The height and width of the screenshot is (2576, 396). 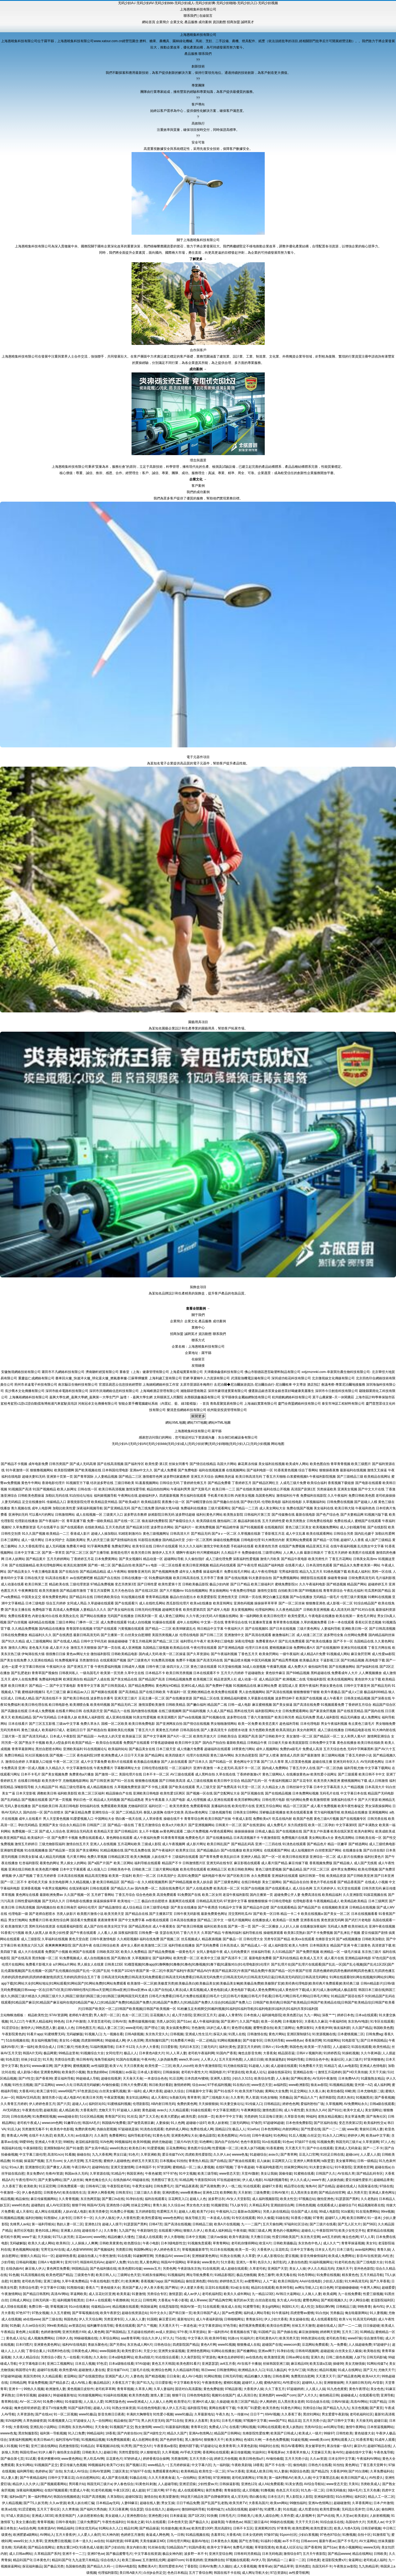 I want to click on 国产乱伦免费观看, so click(x=291, y=1641).